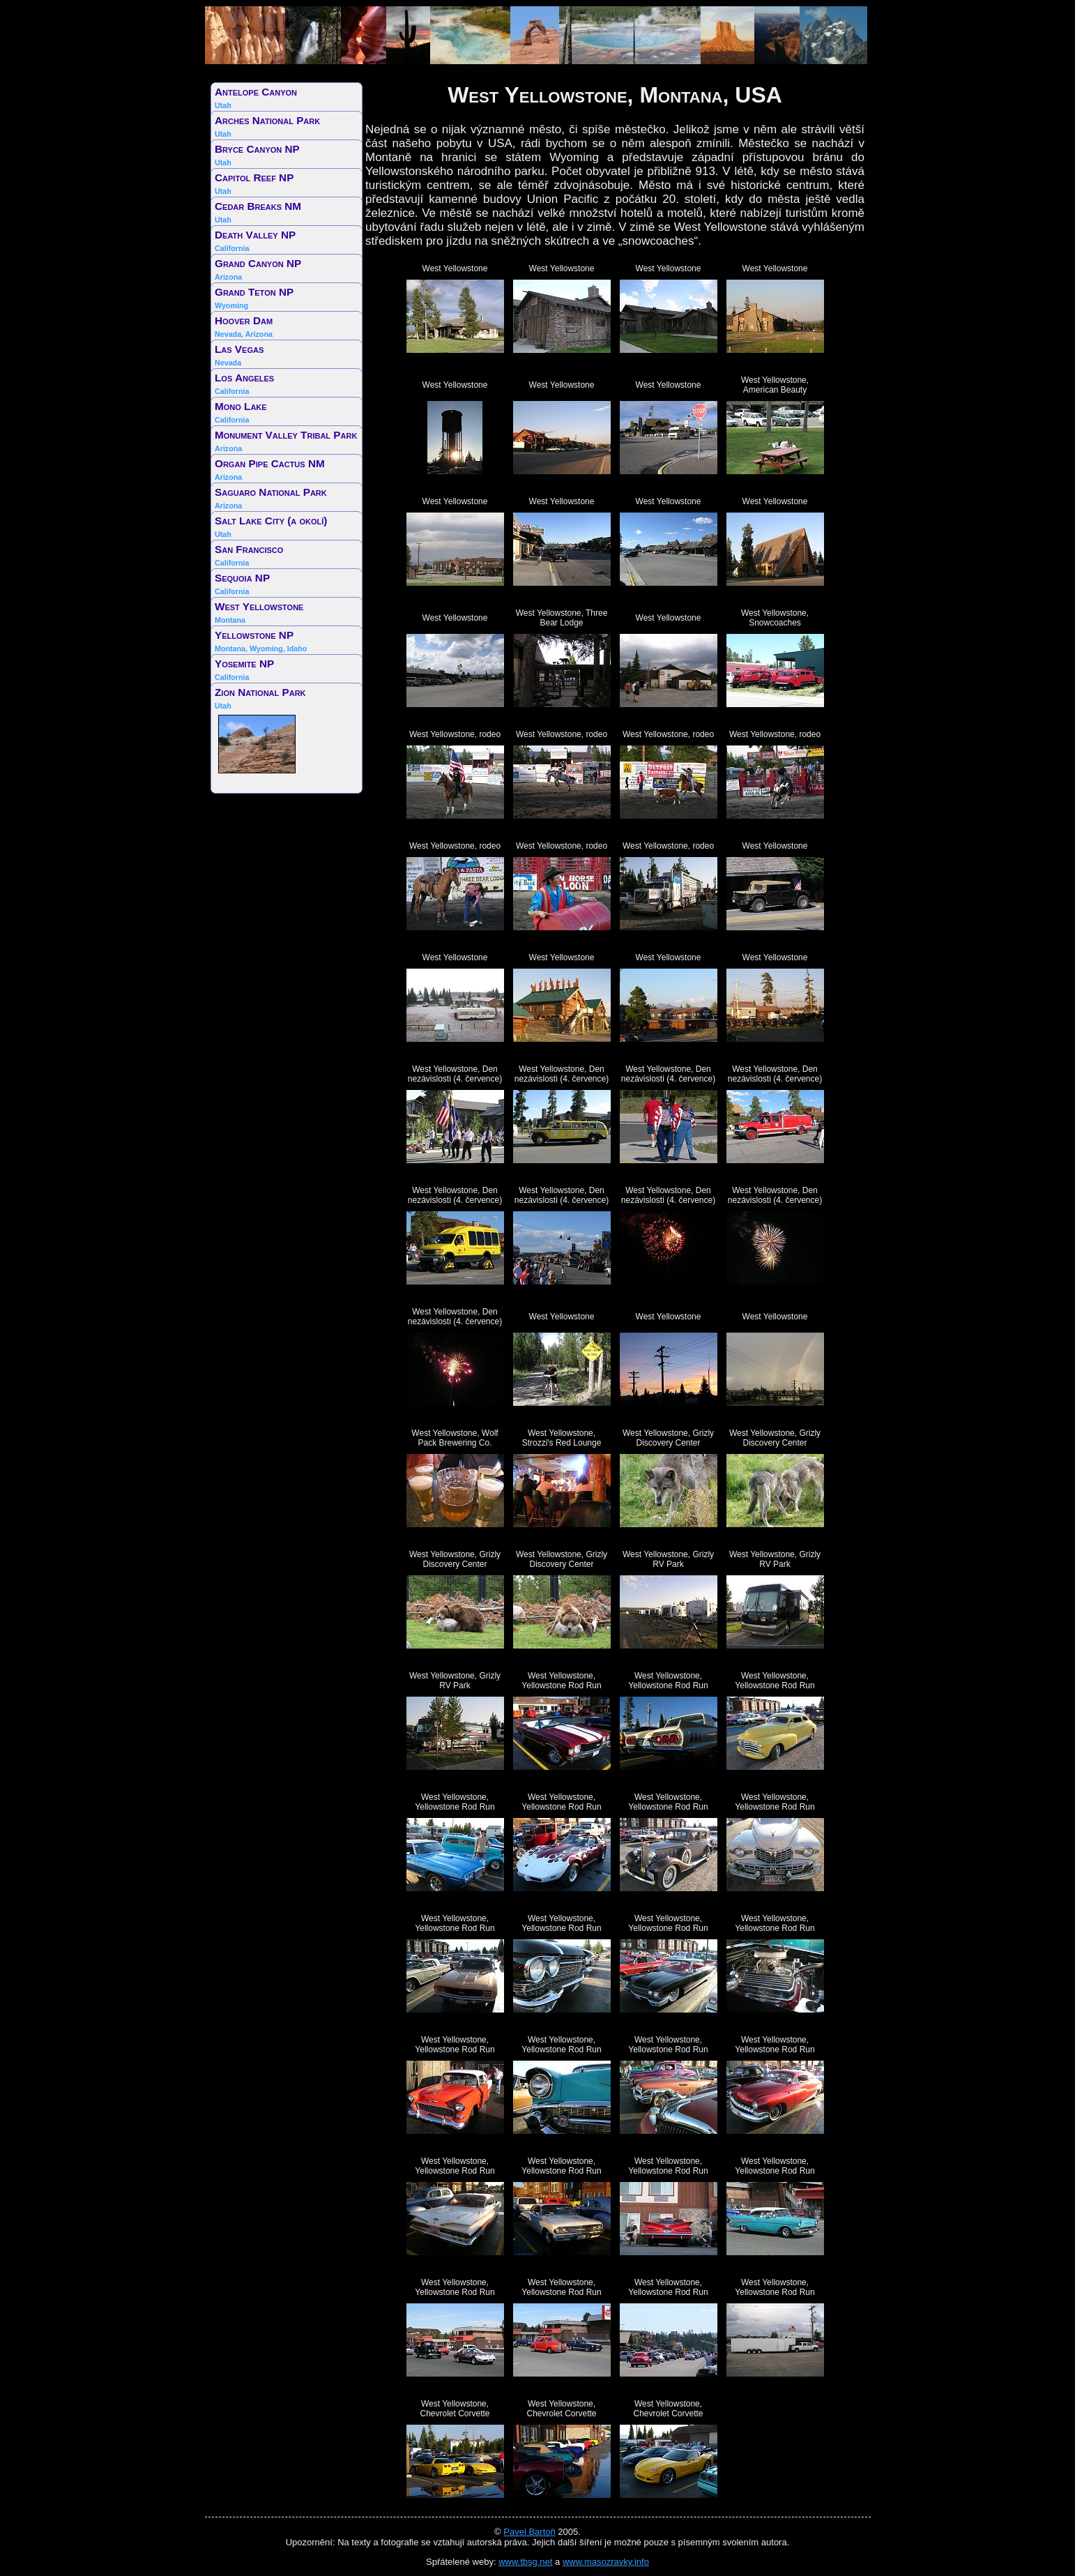 Image resolution: width=1075 pixels, height=2576 pixels. I want to click on www.masozravky.info, so click(606, 2561).